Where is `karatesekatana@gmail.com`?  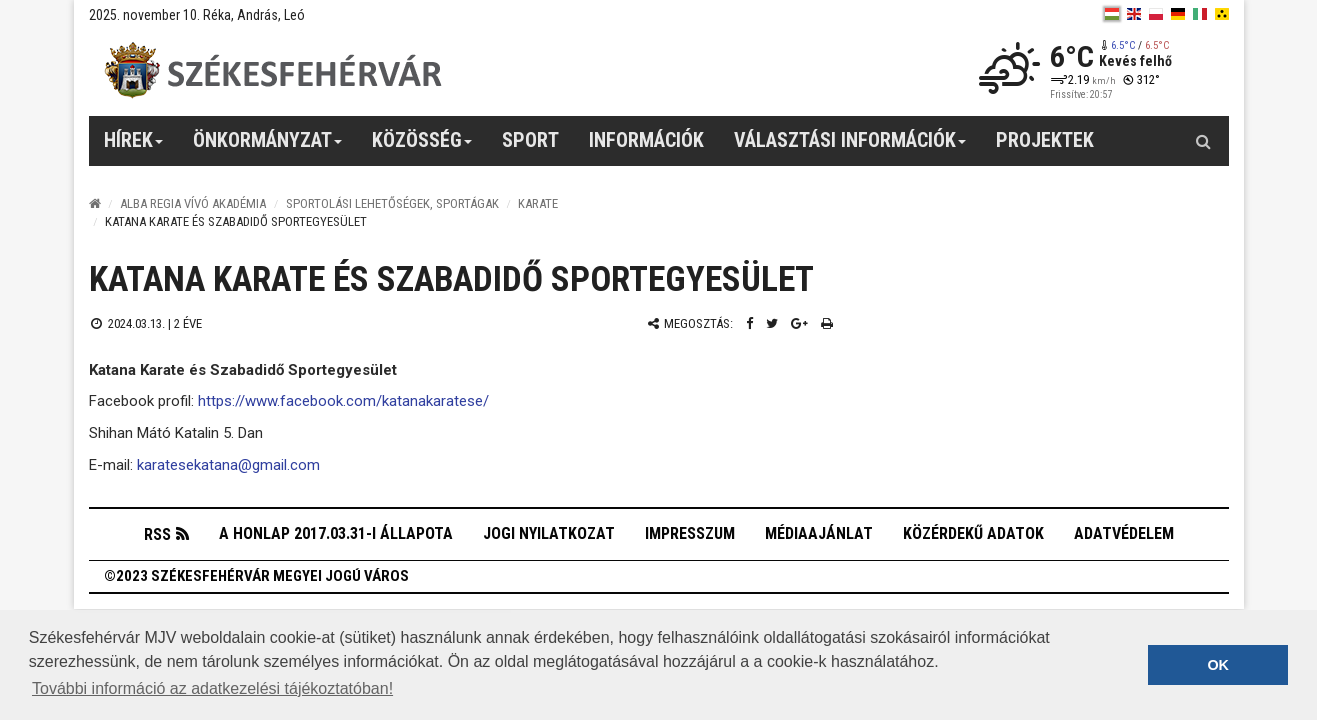 karatesekatana@gmail.com is located at coordinates (228, 465).